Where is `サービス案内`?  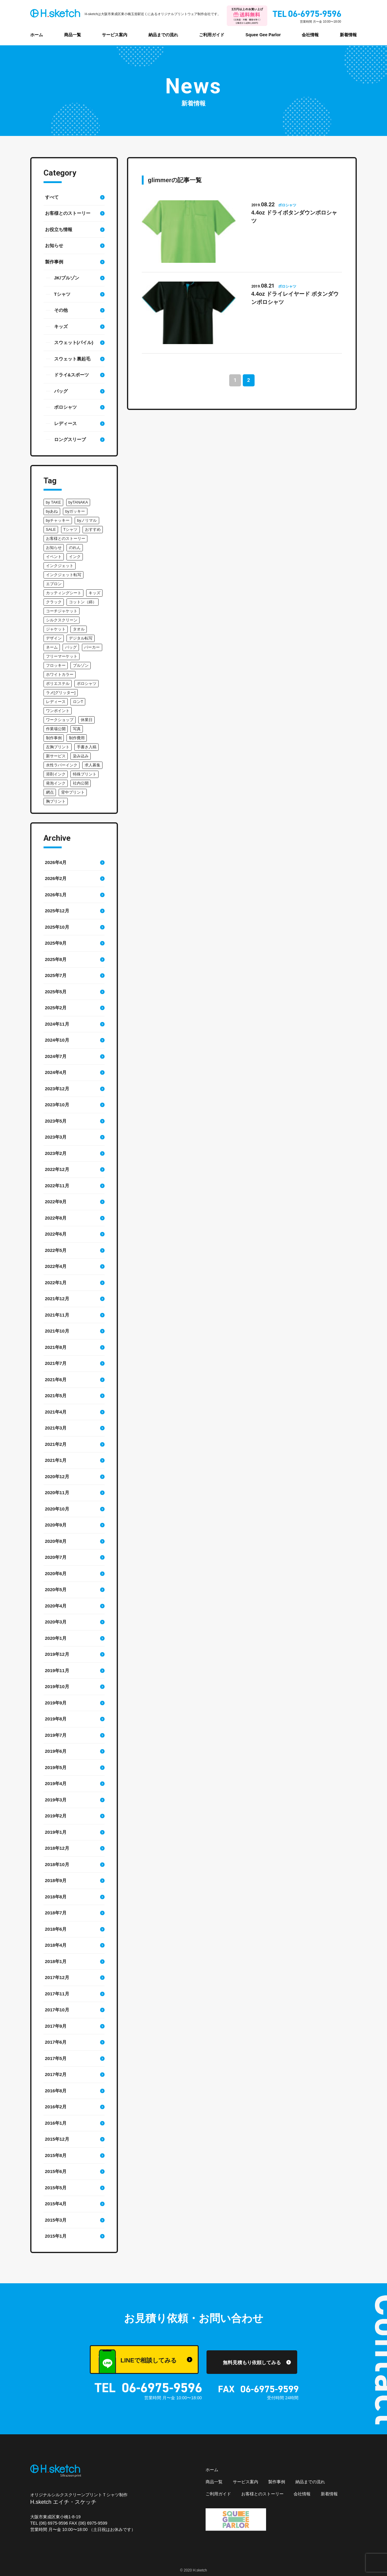 サービス案内 is located at coordinates (114, 34).